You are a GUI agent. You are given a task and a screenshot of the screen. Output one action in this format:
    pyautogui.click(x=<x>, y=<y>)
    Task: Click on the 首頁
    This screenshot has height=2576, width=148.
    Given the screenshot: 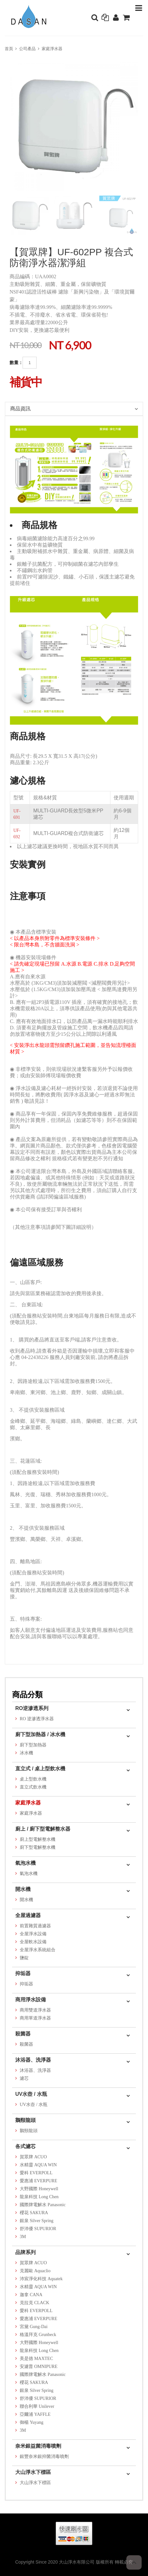 What is the action you would take?
    pyautogui.click(x=9, y=48)
    